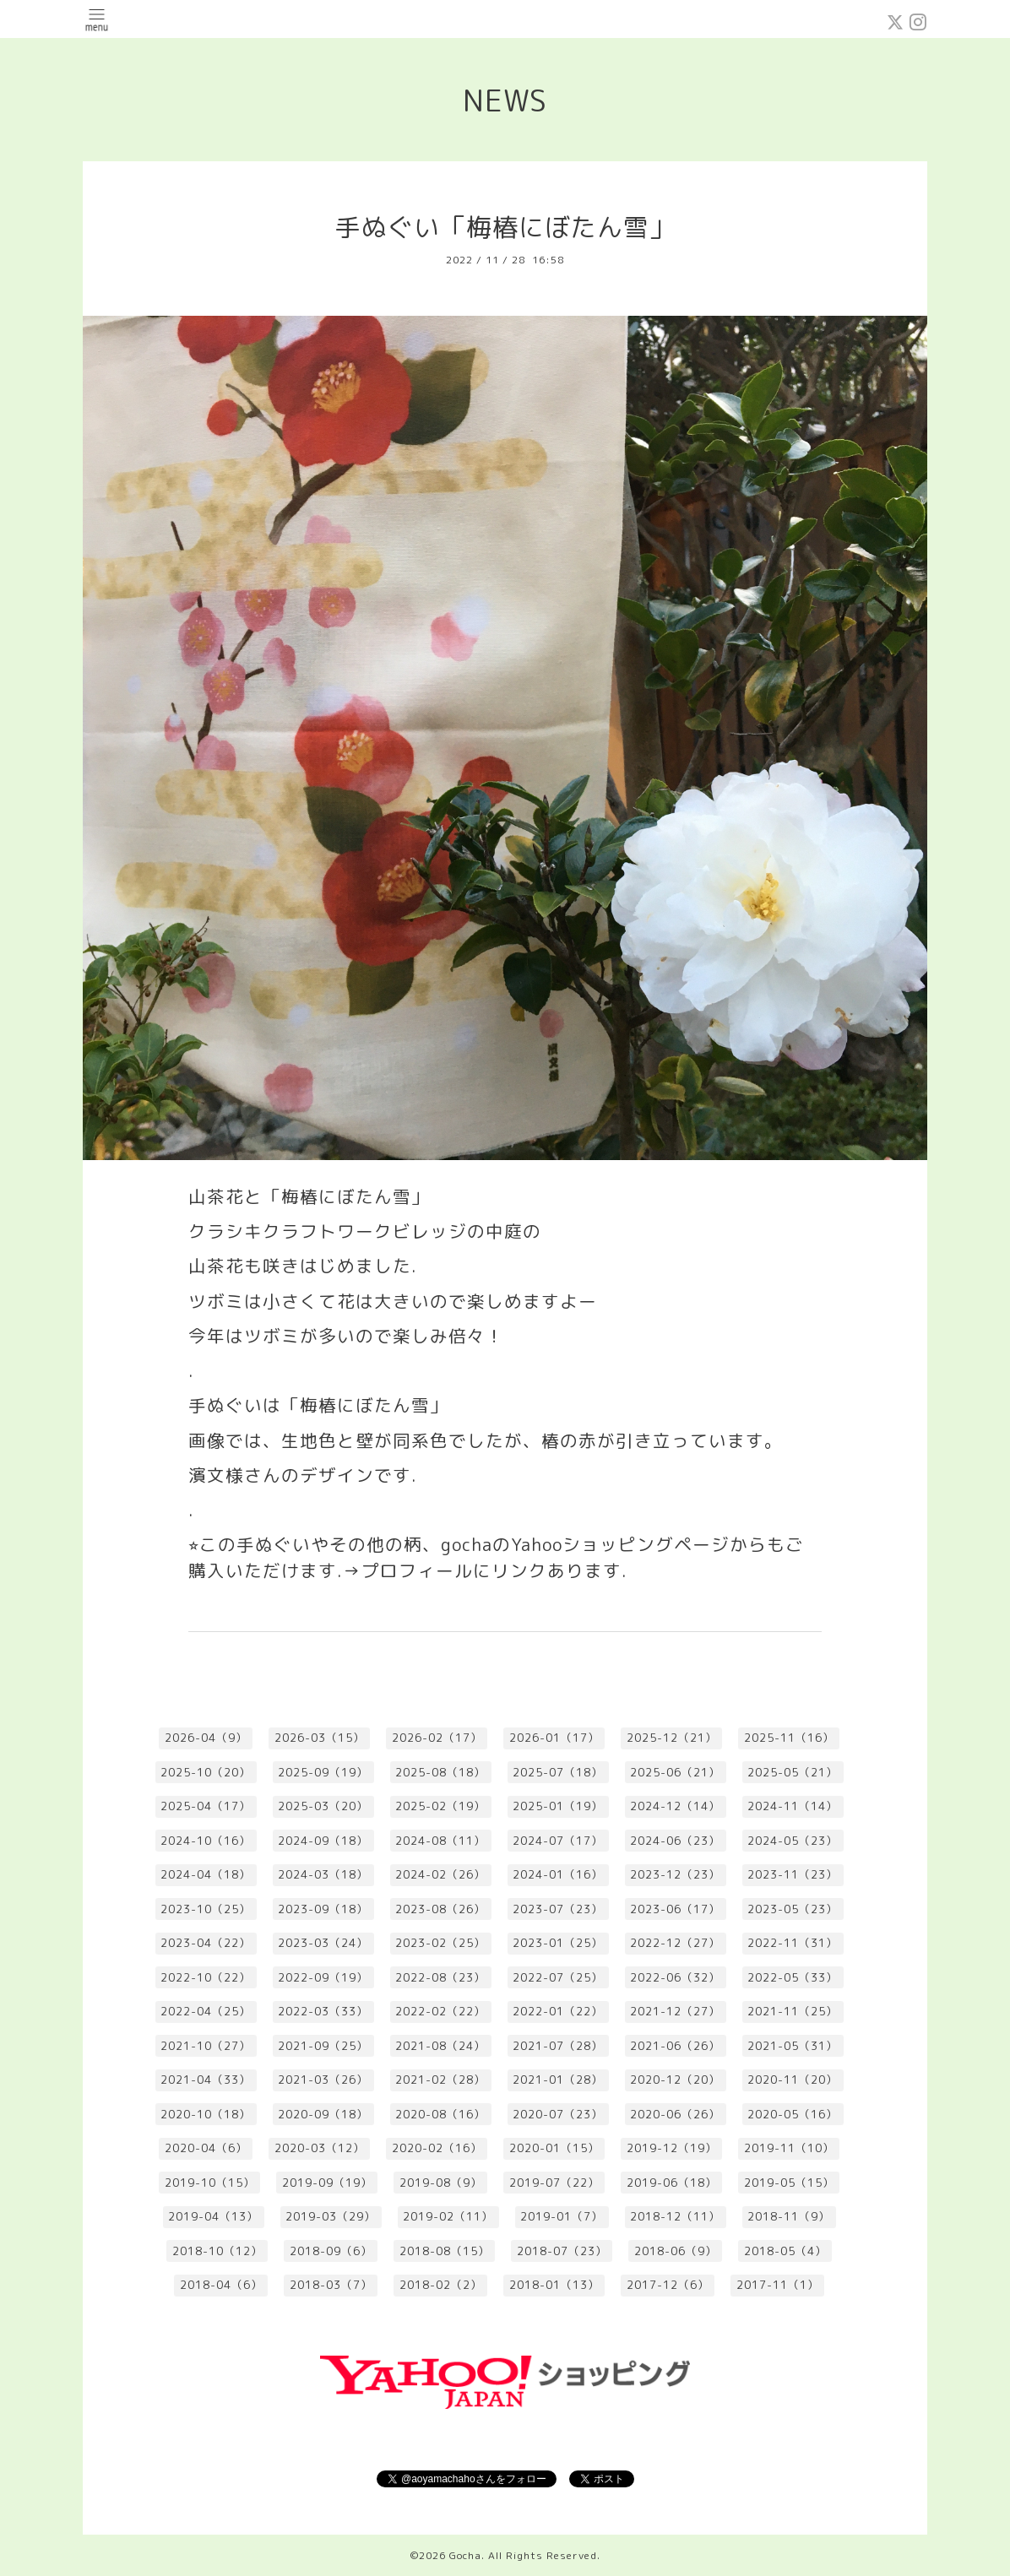  I want to click on 2018-04（6）, so click(221, 2284).